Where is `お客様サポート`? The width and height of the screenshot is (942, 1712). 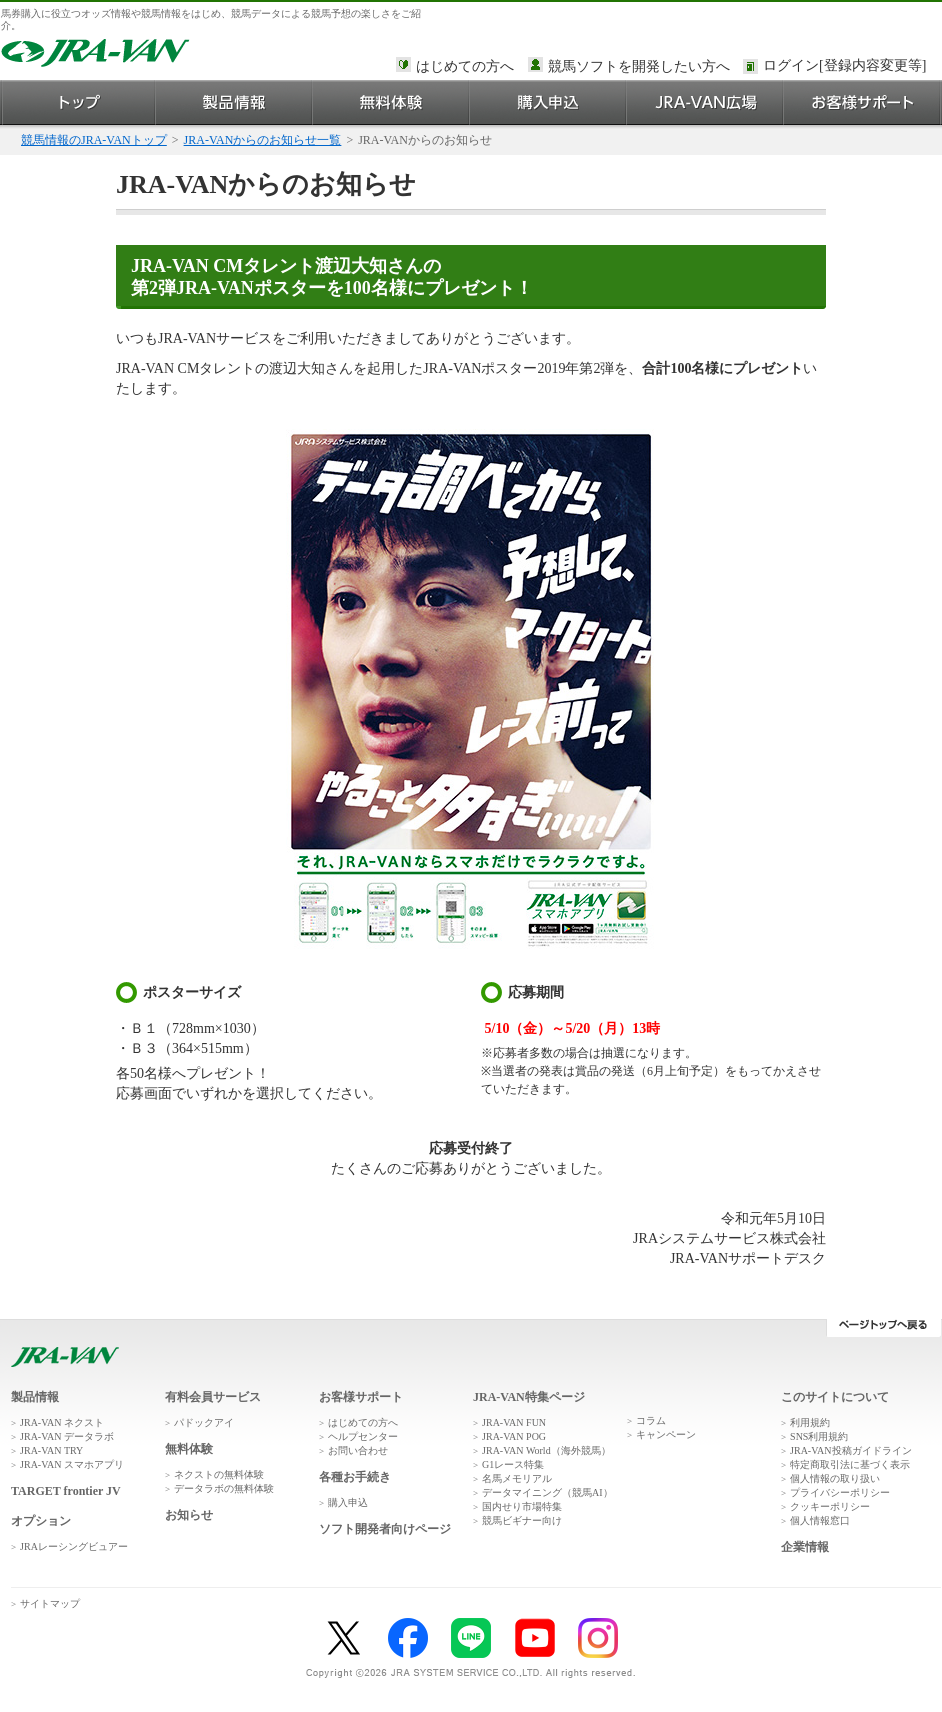
お客様サポート is located at coordinates (862, 102).